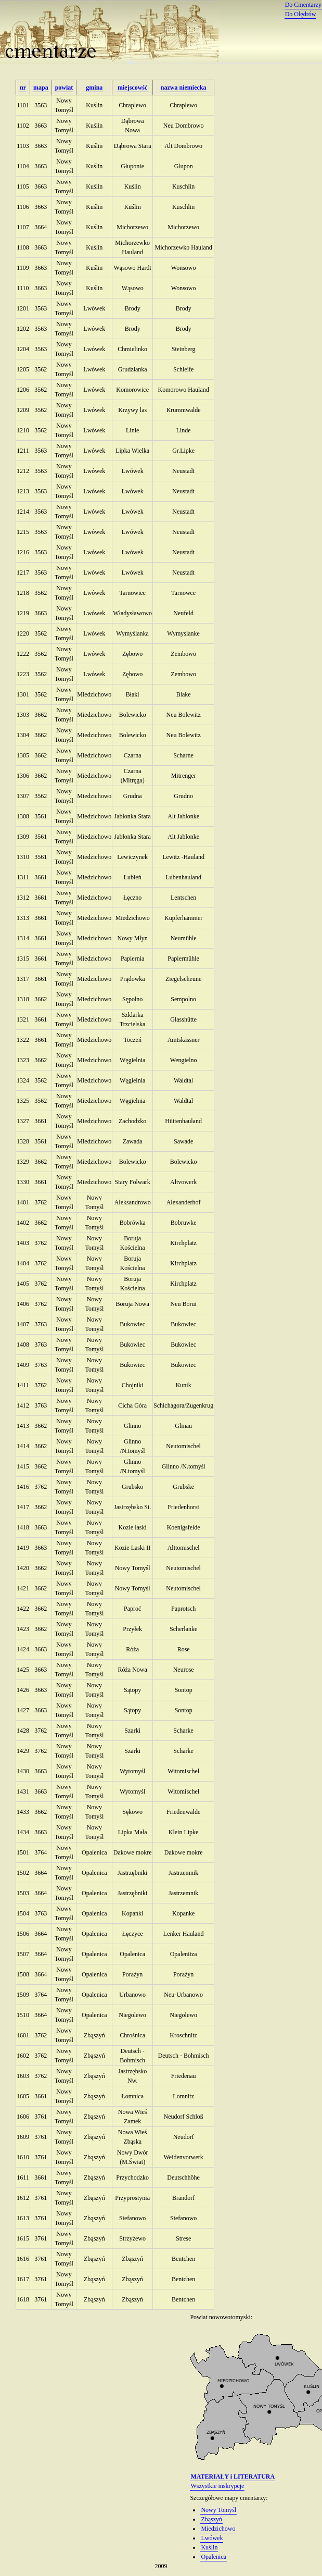 The height and width of the screenshot is (2576, 322). What do you see at coordinates (132, 613) in the screenshot?
I see `Władysławowo` at bounding box center [132, 613].